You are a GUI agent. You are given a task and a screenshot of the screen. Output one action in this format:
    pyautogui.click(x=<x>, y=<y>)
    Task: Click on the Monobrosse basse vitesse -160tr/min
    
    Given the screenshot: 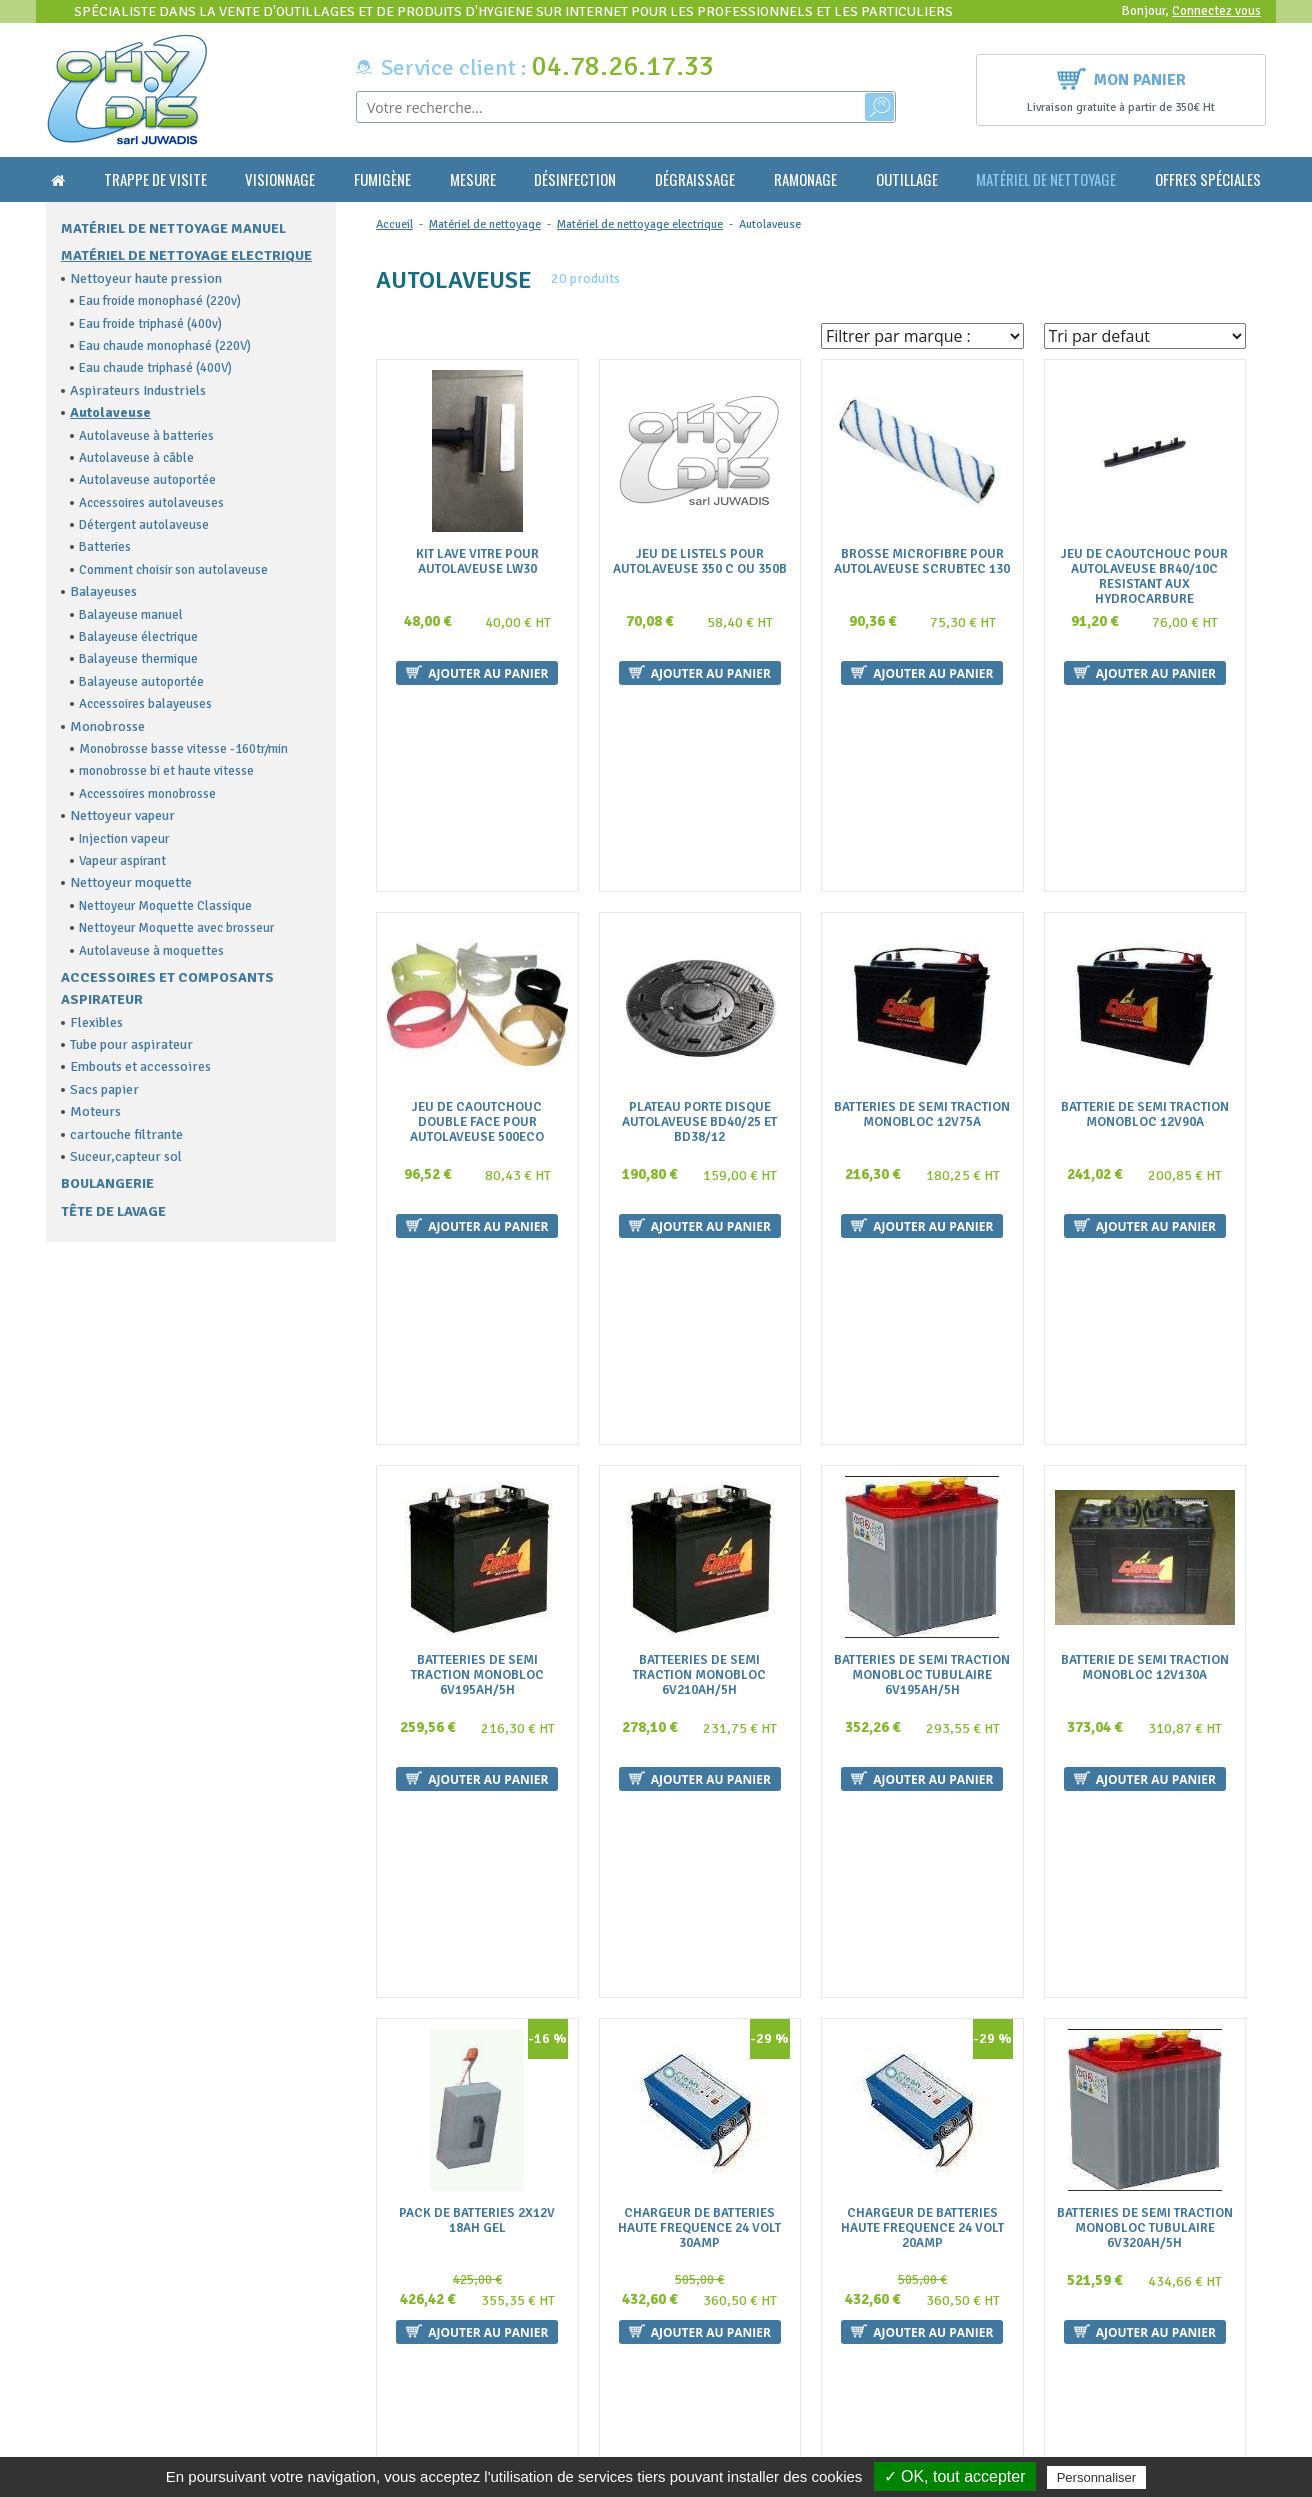 What is the action you would take?
    pyautogui.click(x=183, y=749)
    